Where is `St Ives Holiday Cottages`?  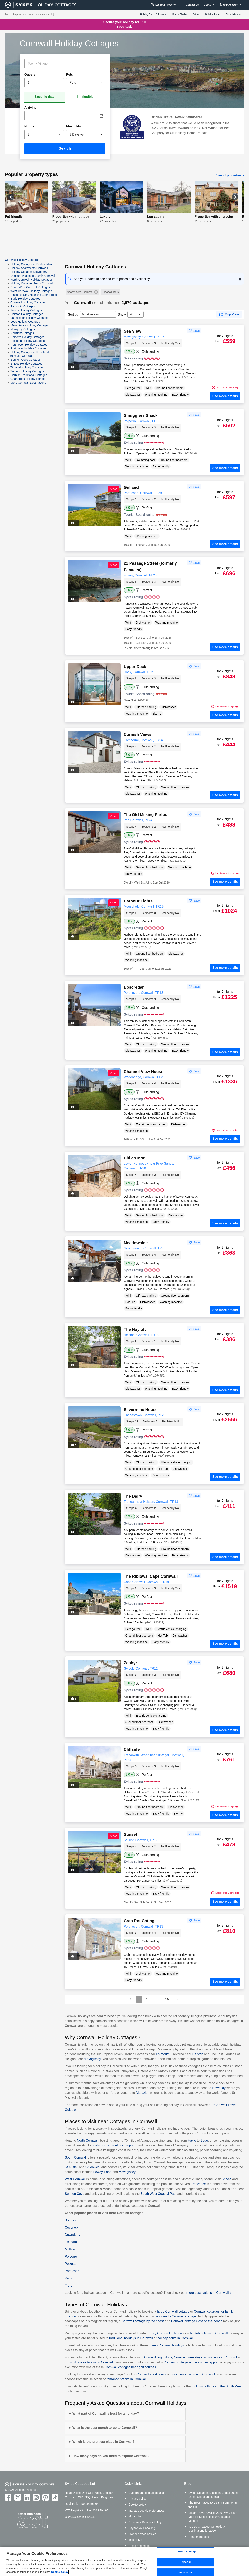 St Ives Holiday Cottages is located at coordinates (26, 363).